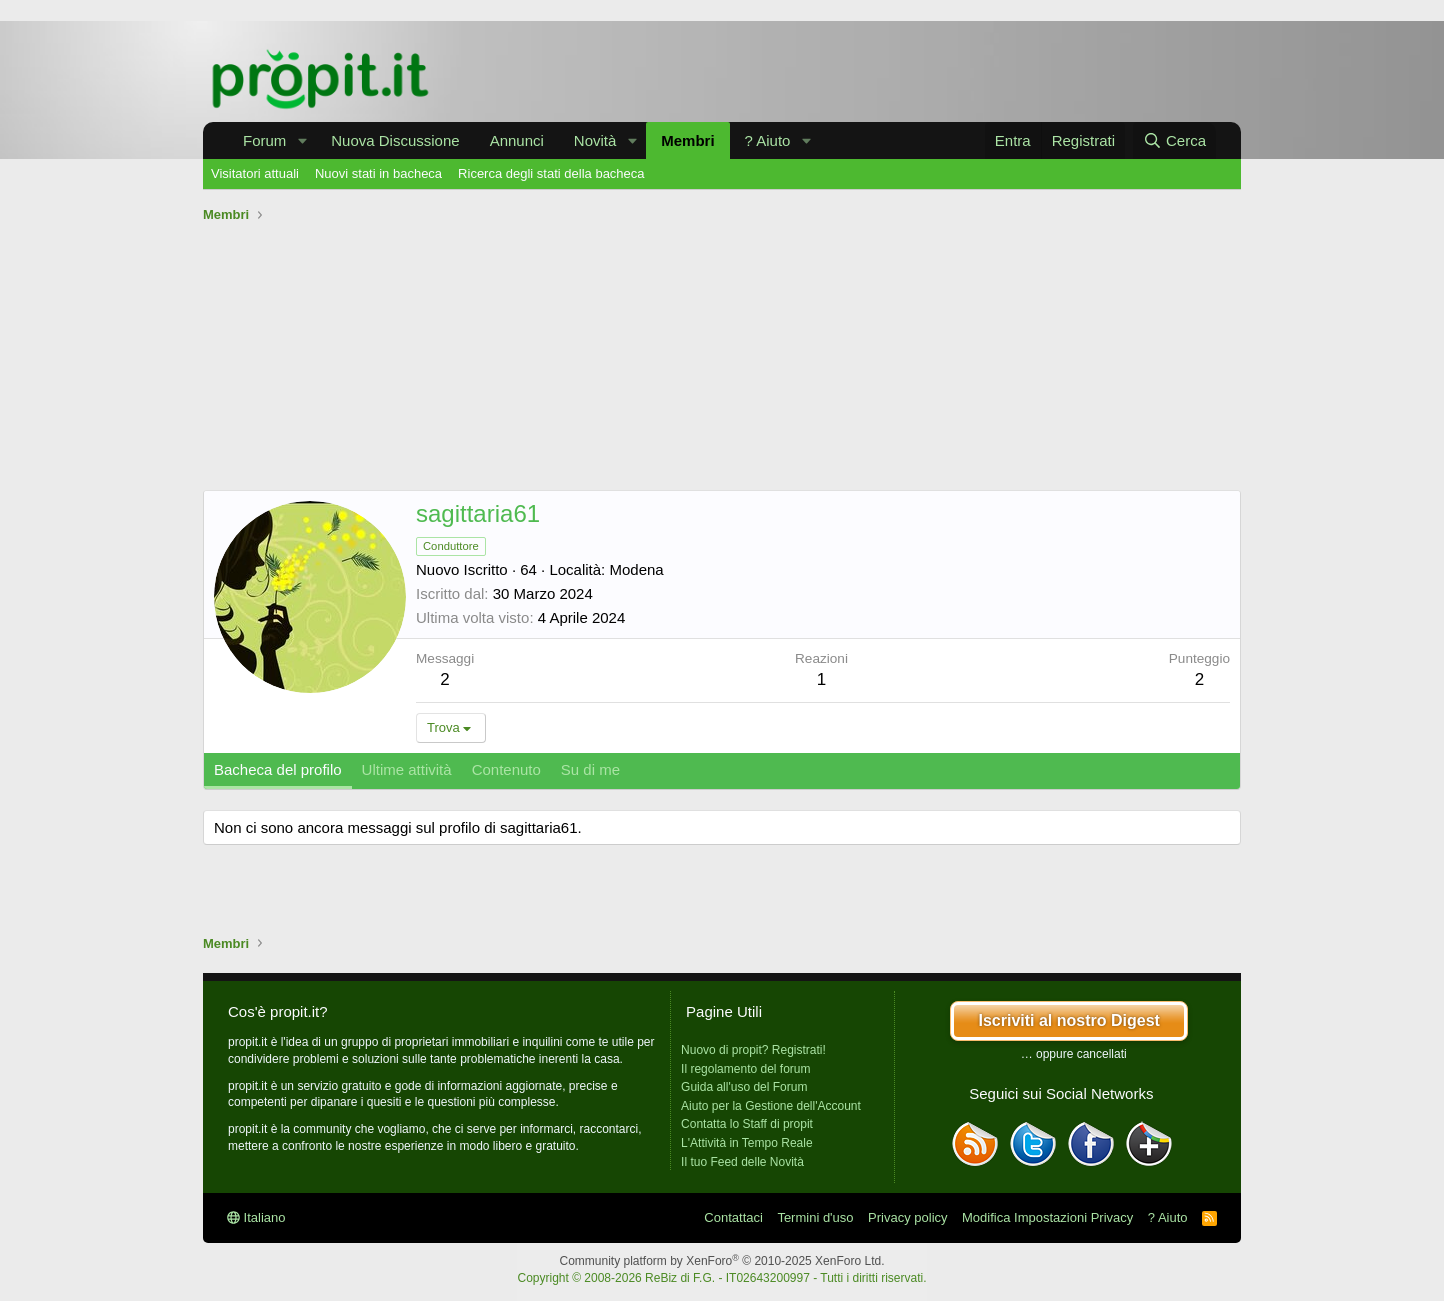  Describe the element at coordinates (395, 140) in the screenshot. I see `Nuova Discussione` at that location.